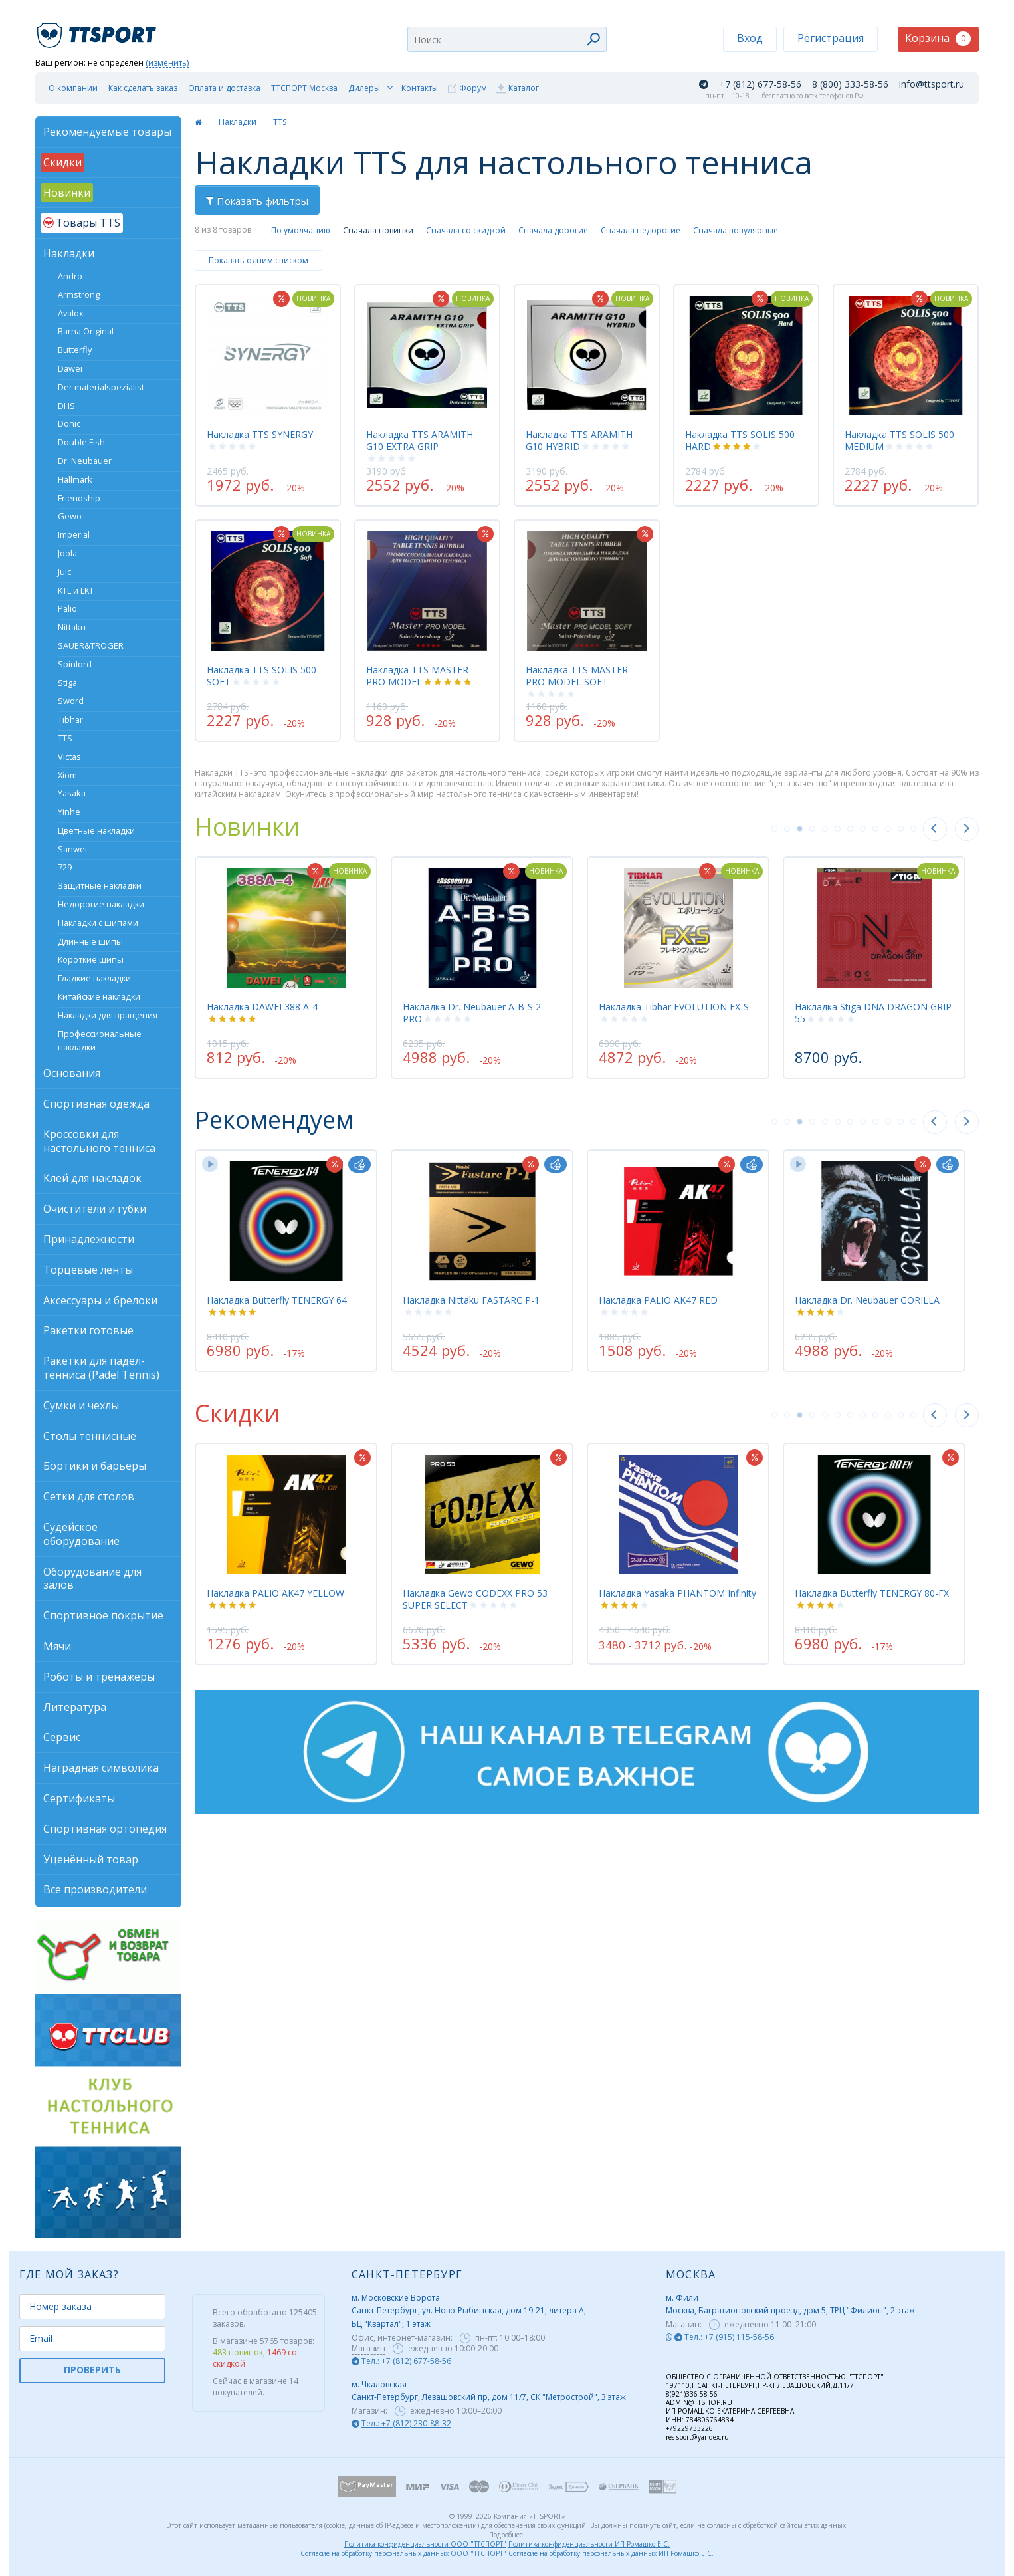 The image size is (1014, 2576). I want to click on Согласие на обработку персональных данных ООО "ТТСПОРТ", so click(403, 2553).